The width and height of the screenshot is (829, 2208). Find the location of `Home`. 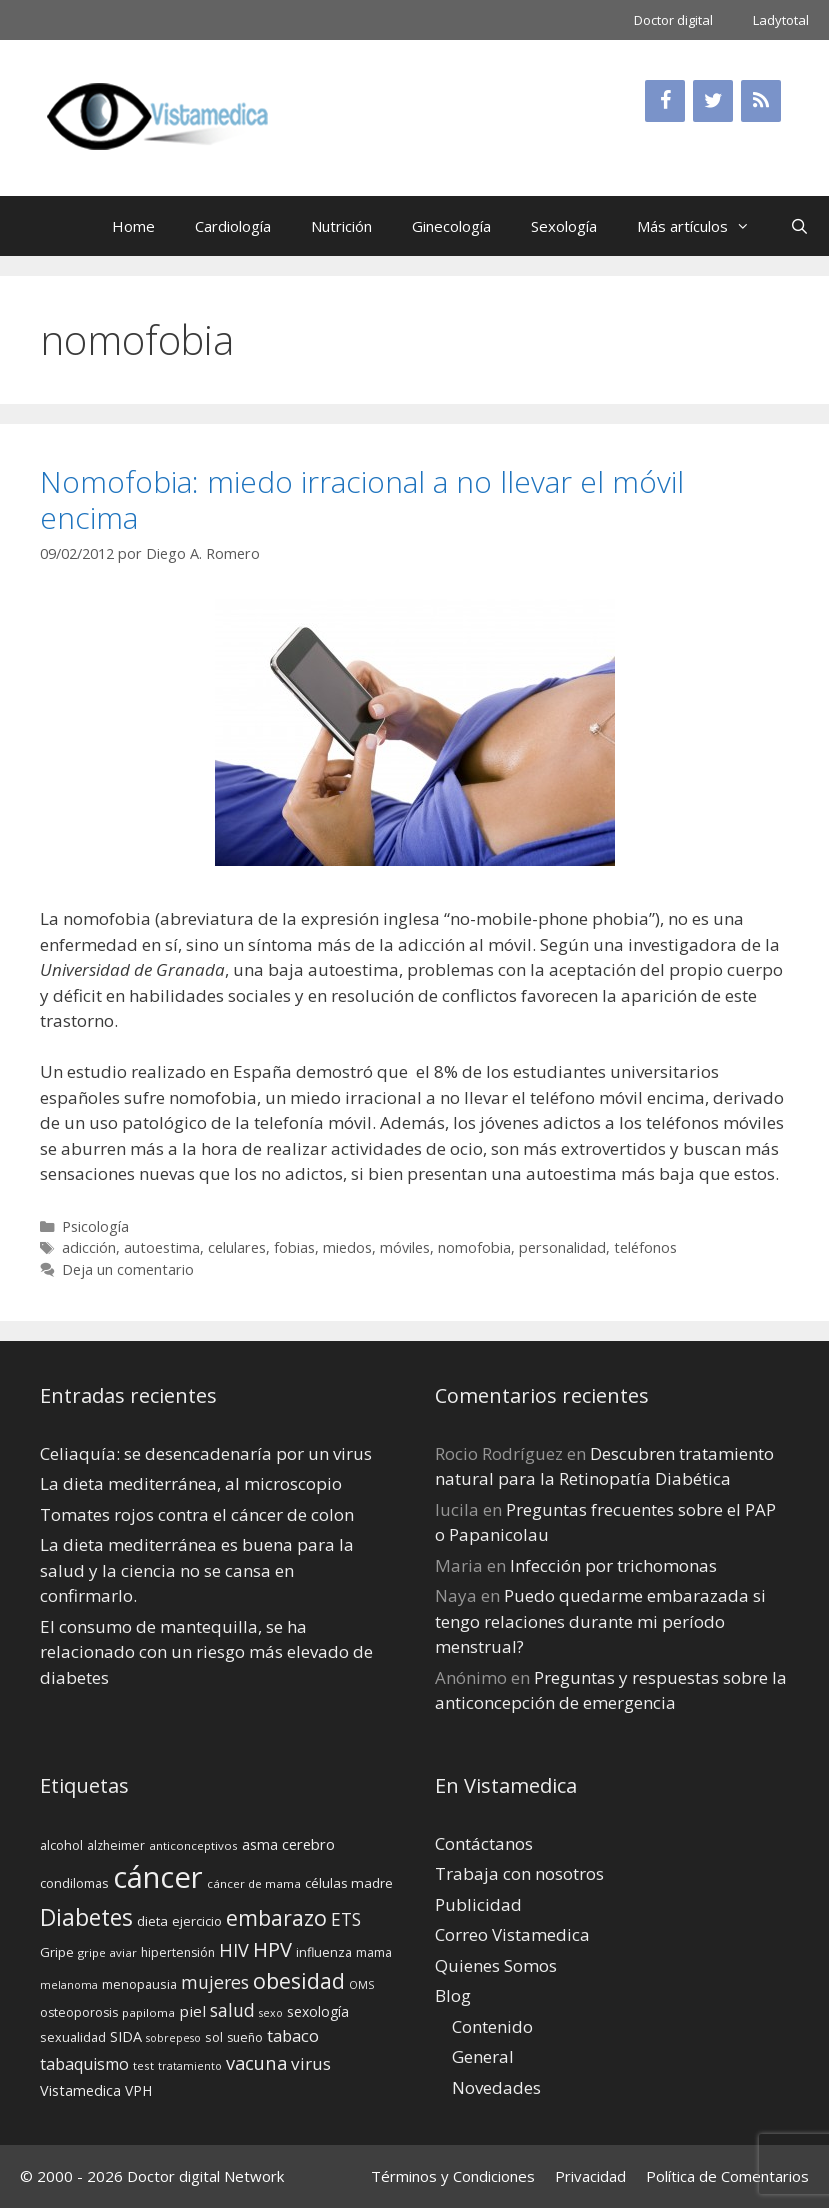

Home is located at coordinates (133, 226).